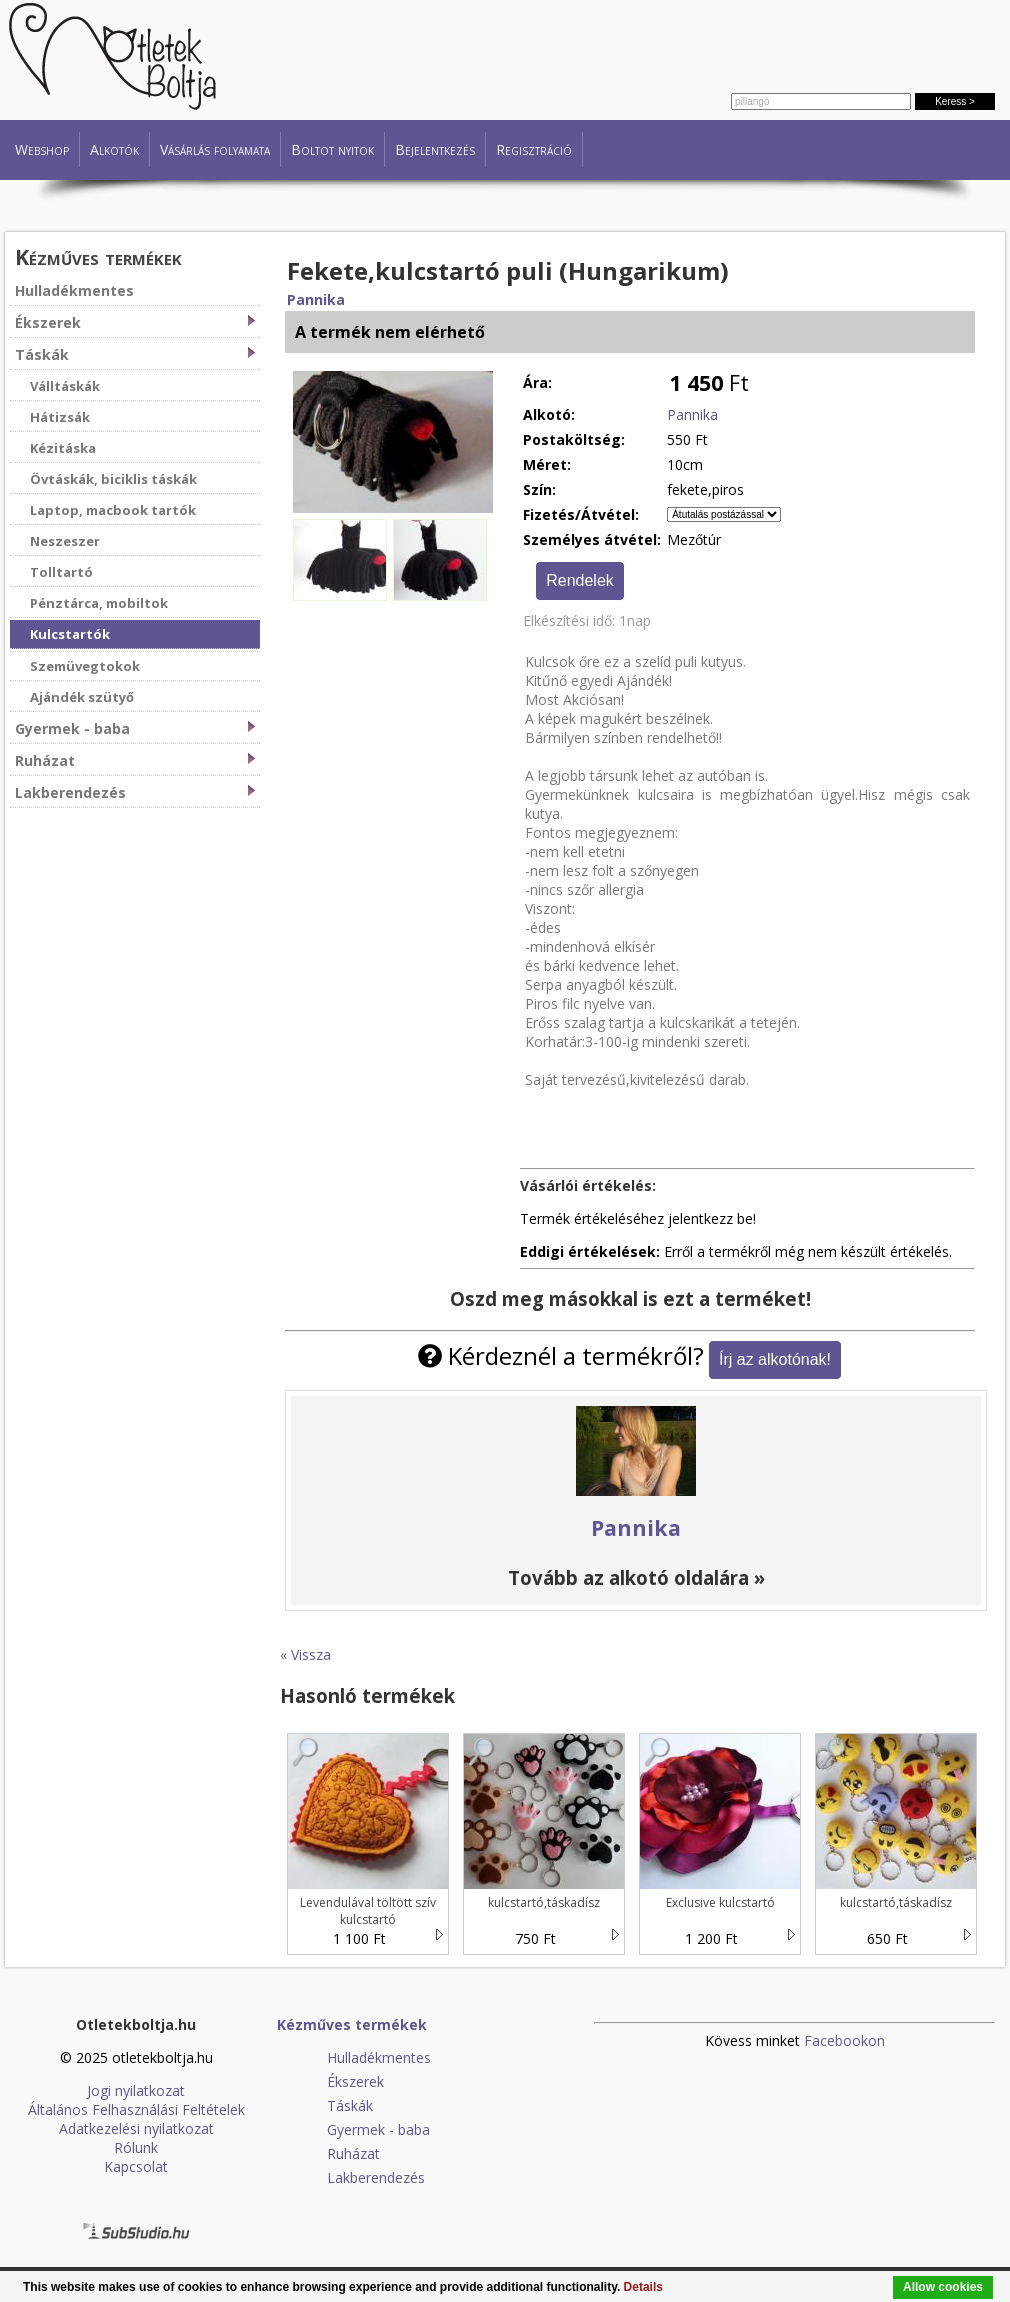  I want to click on Ruházat, so click(135, 760).